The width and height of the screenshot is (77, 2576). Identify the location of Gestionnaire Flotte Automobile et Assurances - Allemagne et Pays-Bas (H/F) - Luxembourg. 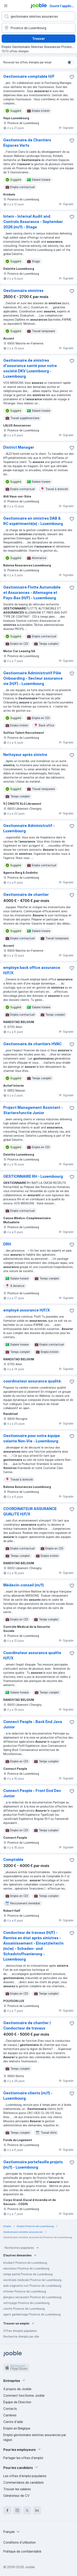
(32, 592).